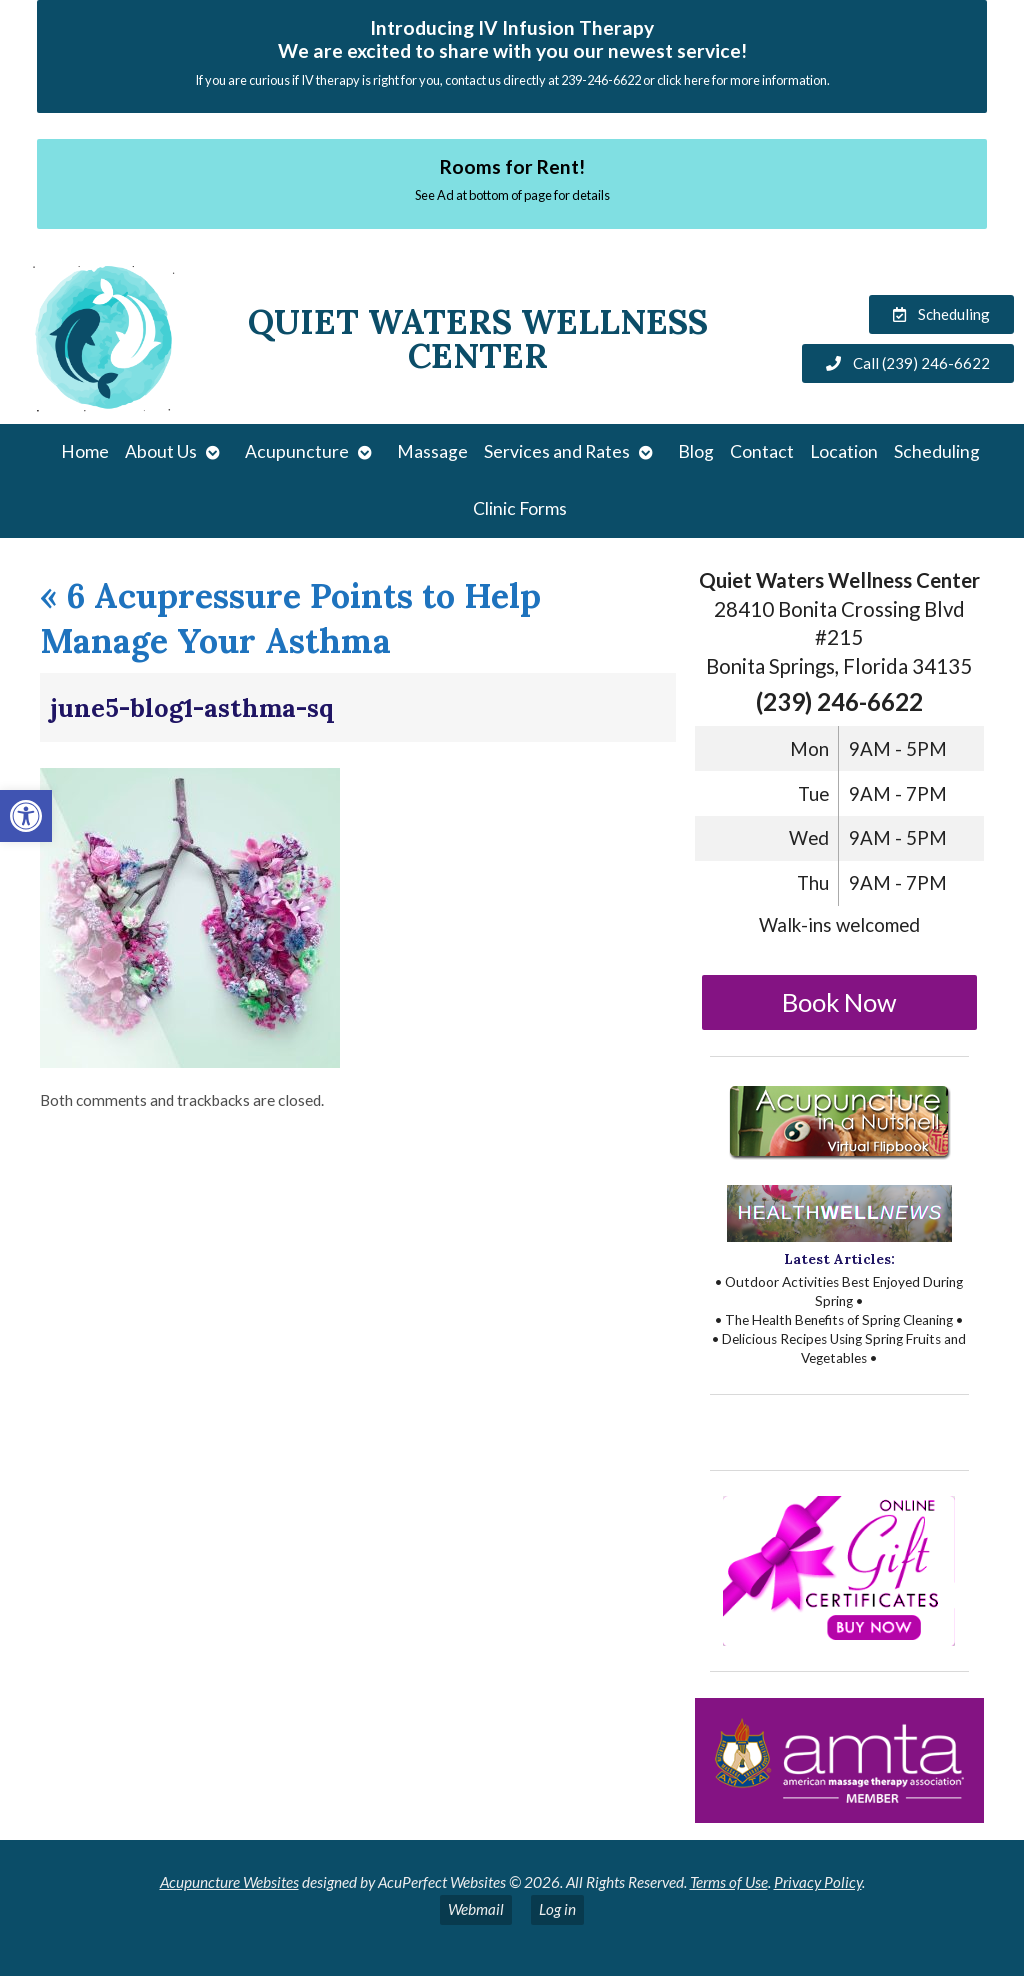 The height and width of the screenshot is (1976, 1024). Describe the element at coordinates (520, 508) in the screenshot. I see `Clinic Forms` at that location.